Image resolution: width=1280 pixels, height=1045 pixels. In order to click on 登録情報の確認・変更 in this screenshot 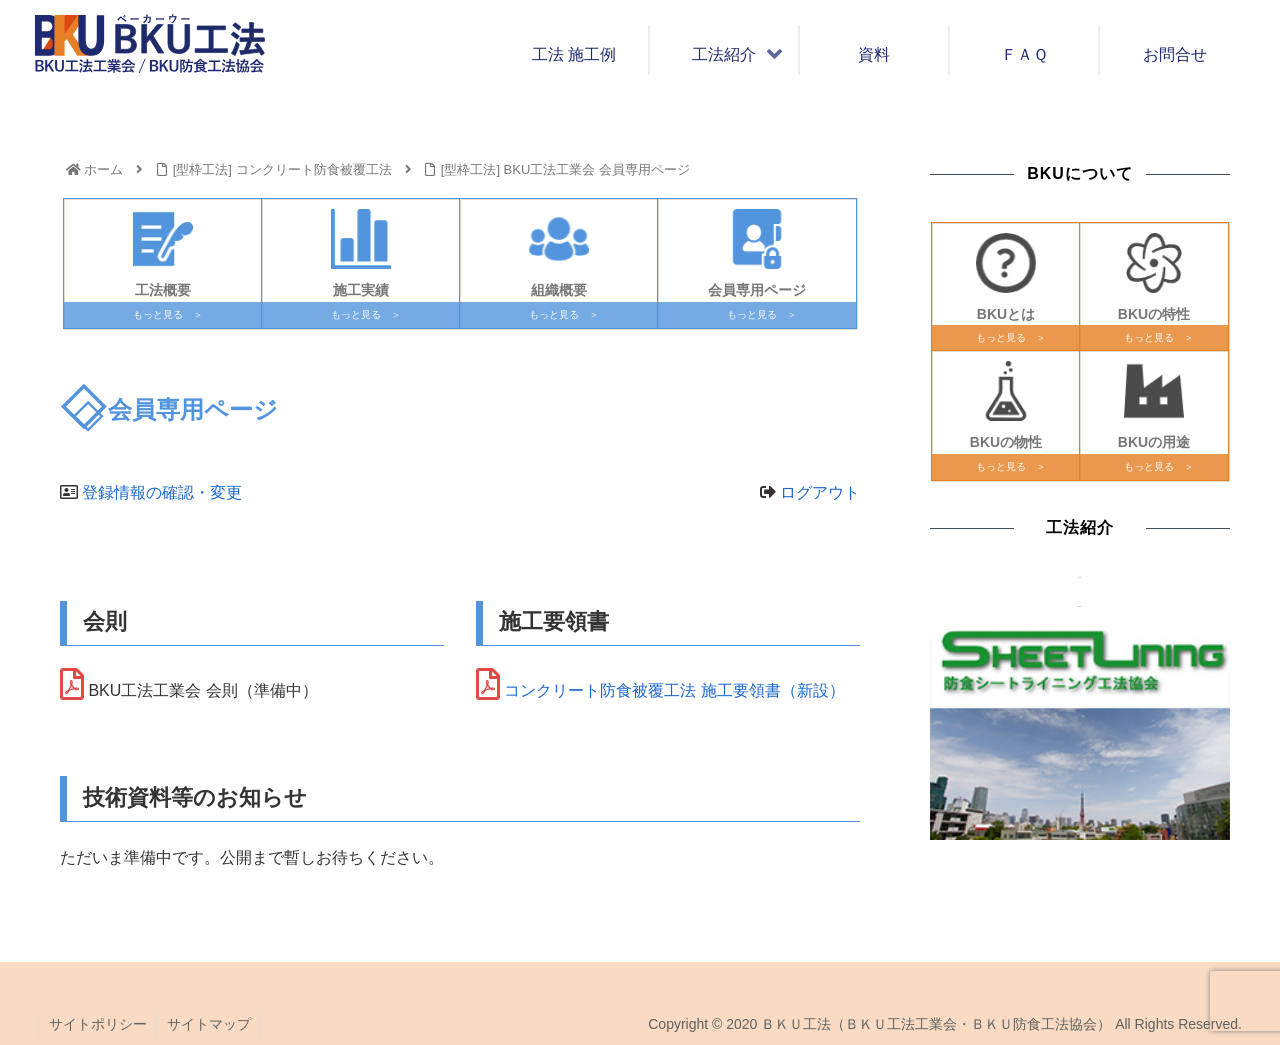, I will do `click(162, 492)`.